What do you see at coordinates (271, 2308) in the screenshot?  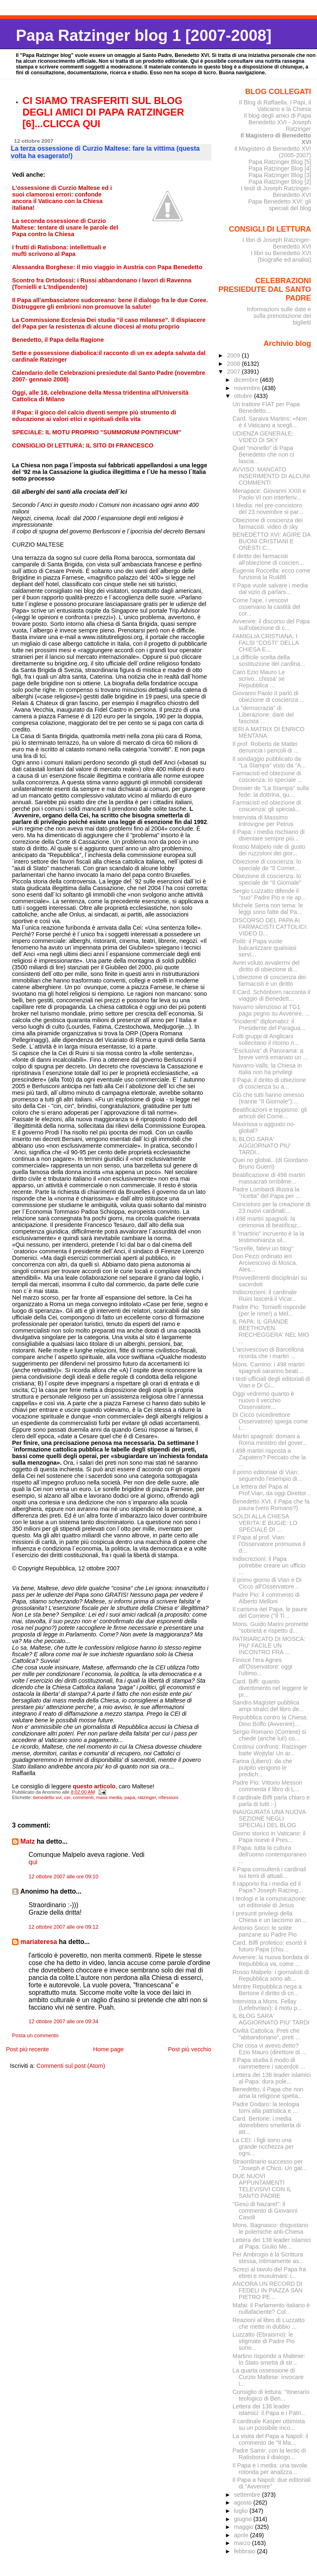 I see `Mafai: il Parlamento italiano è nullafaciente? Col...` at bounding box center [271, 2308].